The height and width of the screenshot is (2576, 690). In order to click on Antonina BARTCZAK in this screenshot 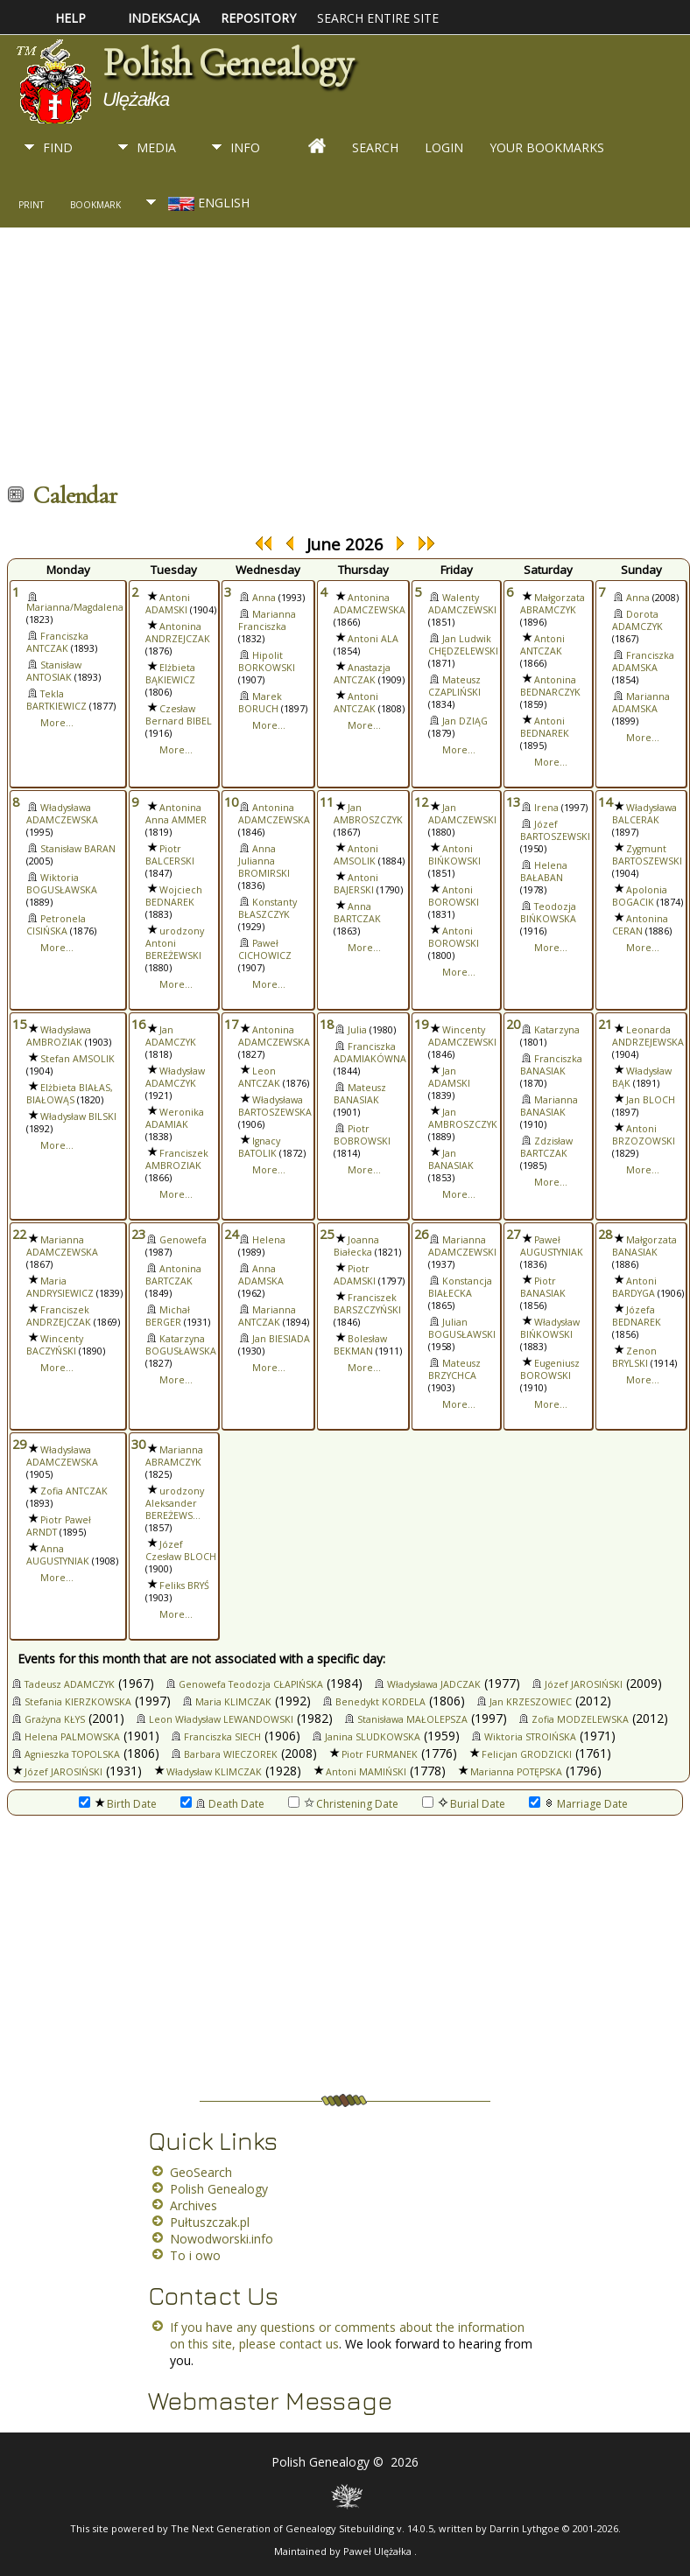, I will do `click(173, 1275)`.